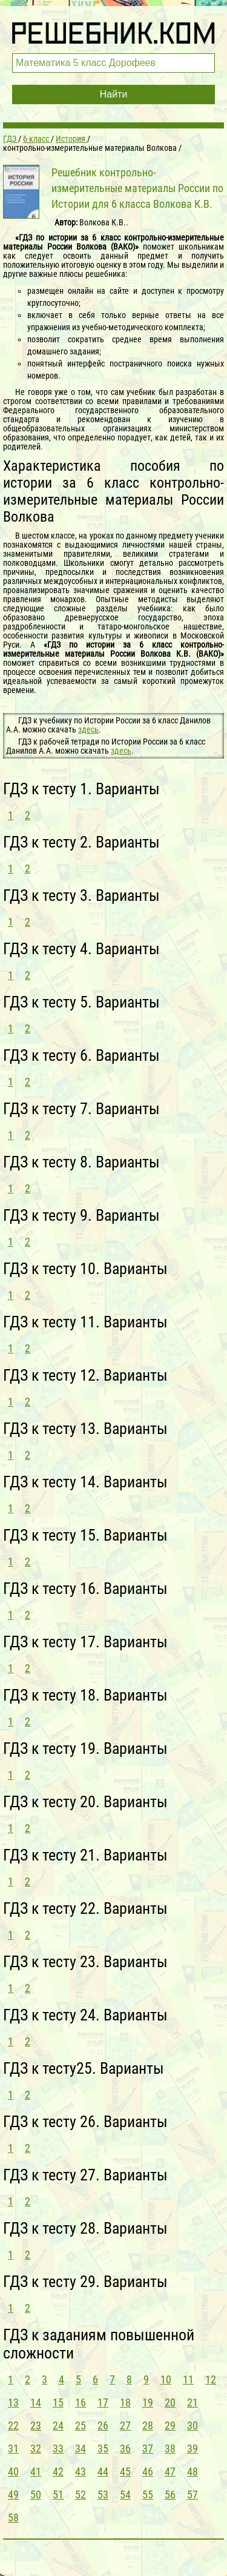 This screenshot has width=227, height=2576. Describe the element at coordinates (125, 2471) in the screenshot. I see `45` at that location.